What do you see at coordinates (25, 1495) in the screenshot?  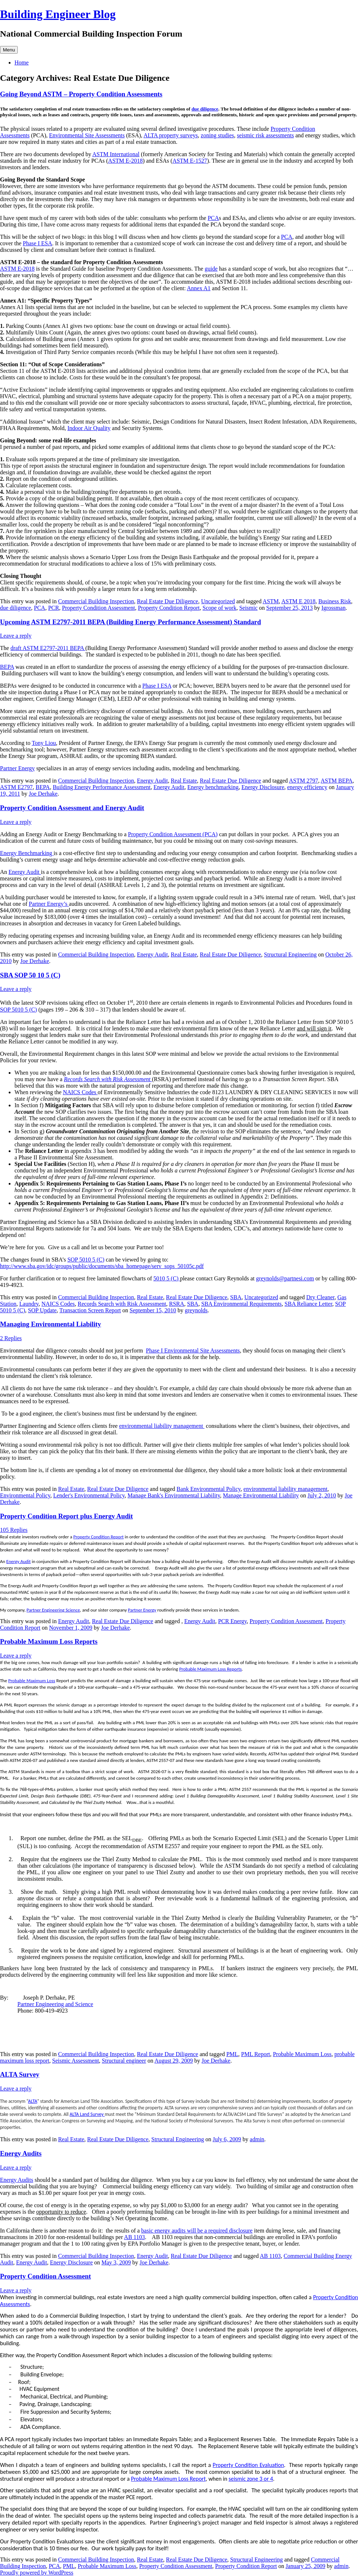 I see `Environmental Policy` at bounding box center [25, 1495].